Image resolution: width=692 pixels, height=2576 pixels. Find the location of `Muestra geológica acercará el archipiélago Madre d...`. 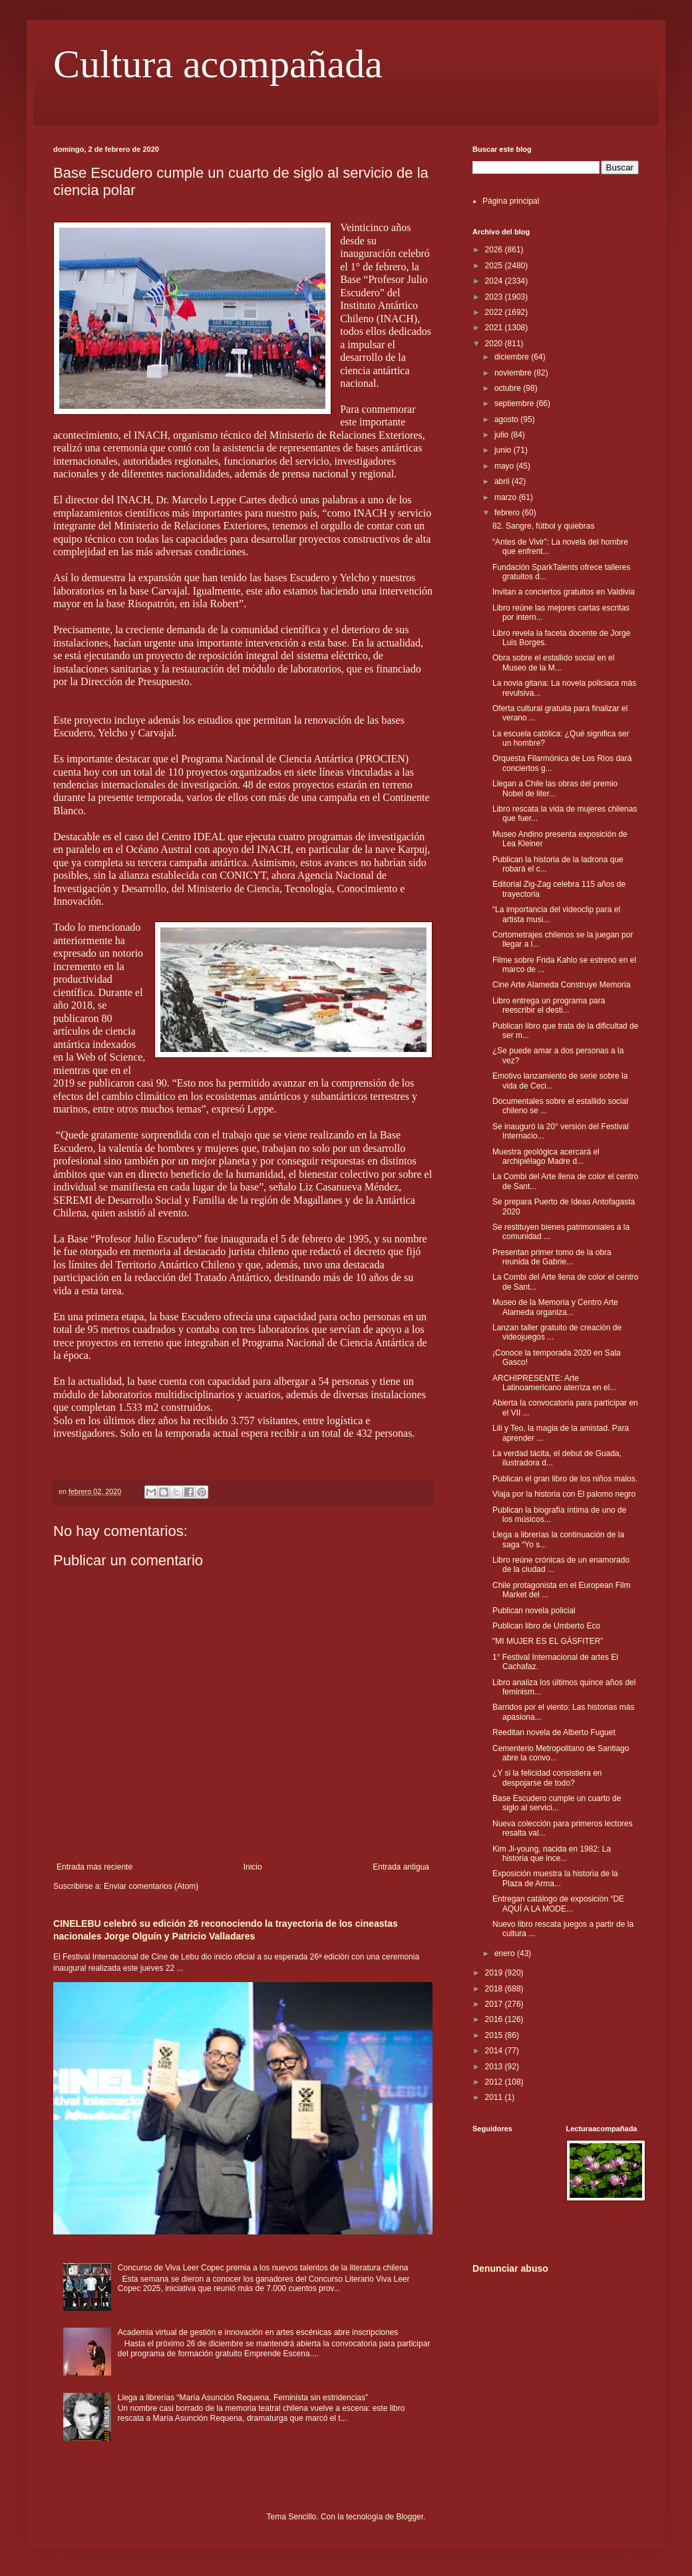

Muestra geológica acercará el archipiélago Madre d... is located at coordinates (546, 1156).